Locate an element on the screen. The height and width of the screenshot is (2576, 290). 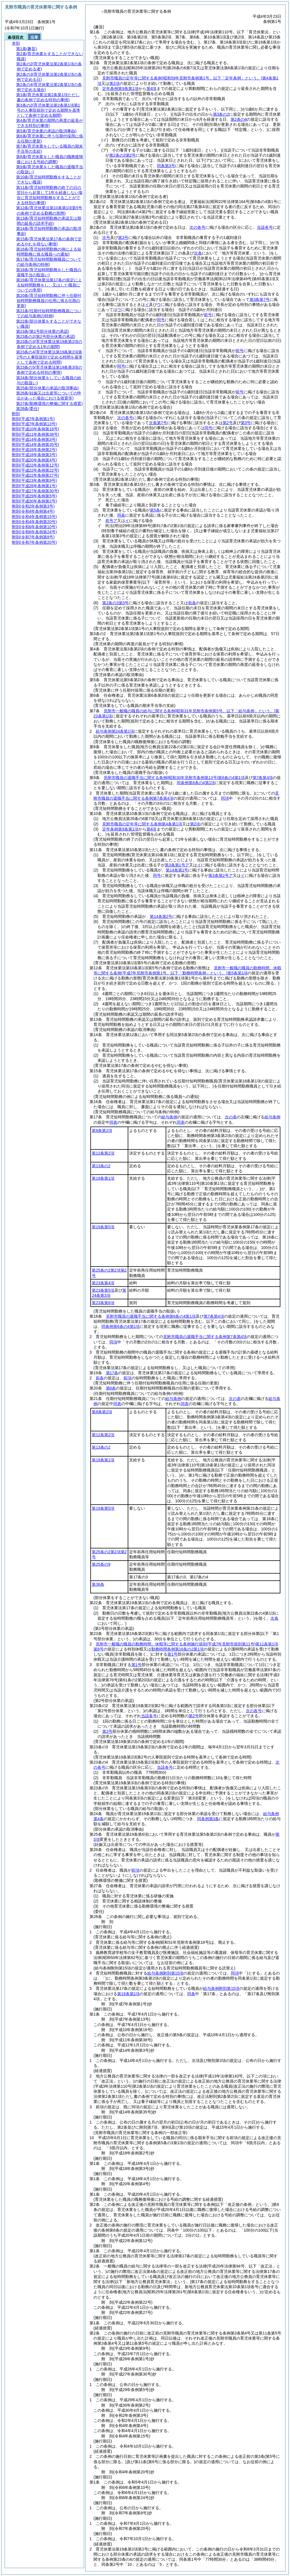
第23条第6項 is located at coordinates (103, 1302).